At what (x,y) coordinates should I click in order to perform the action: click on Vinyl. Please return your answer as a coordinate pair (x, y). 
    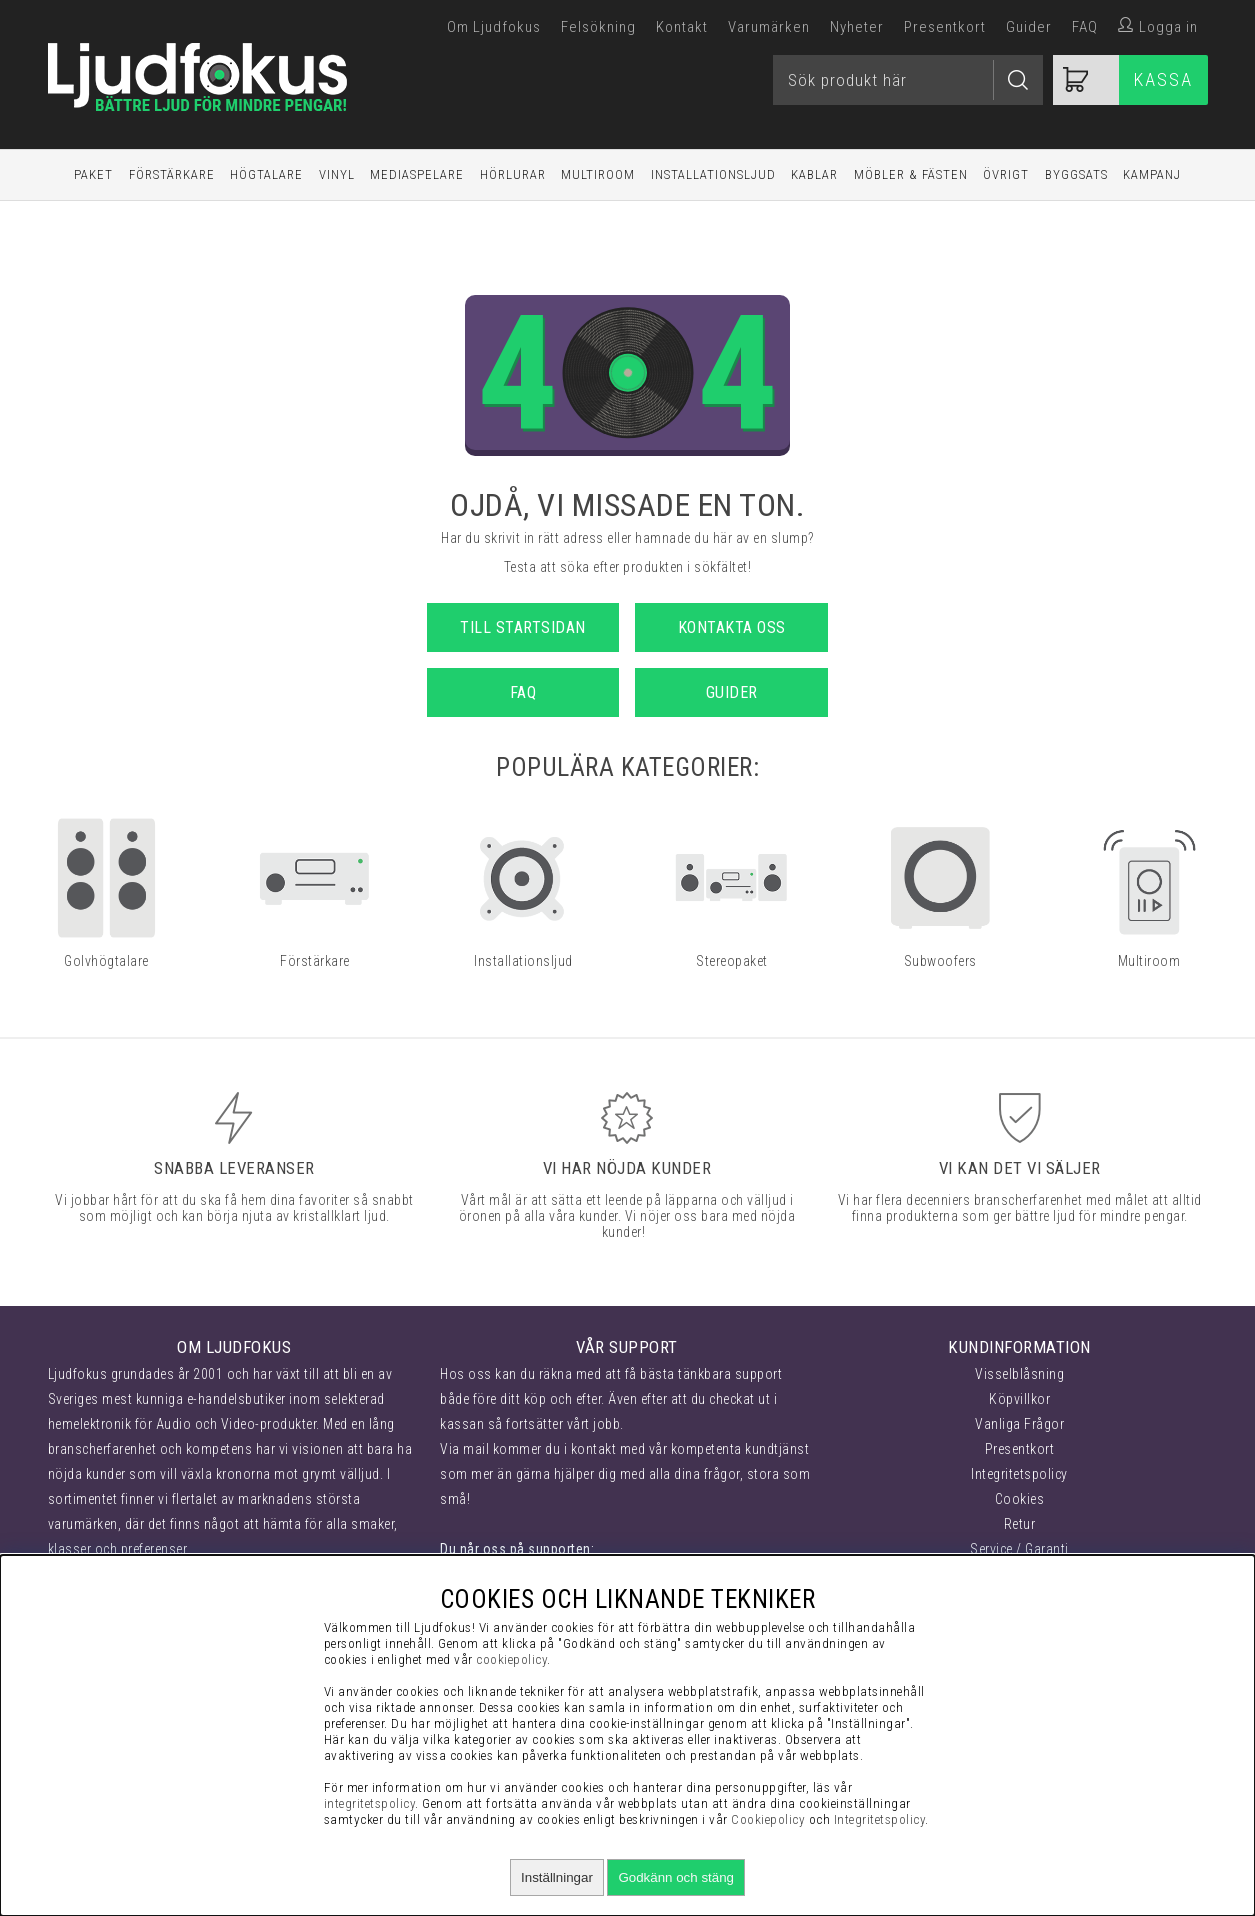
    Looking at the image, I should click on (337, 174).